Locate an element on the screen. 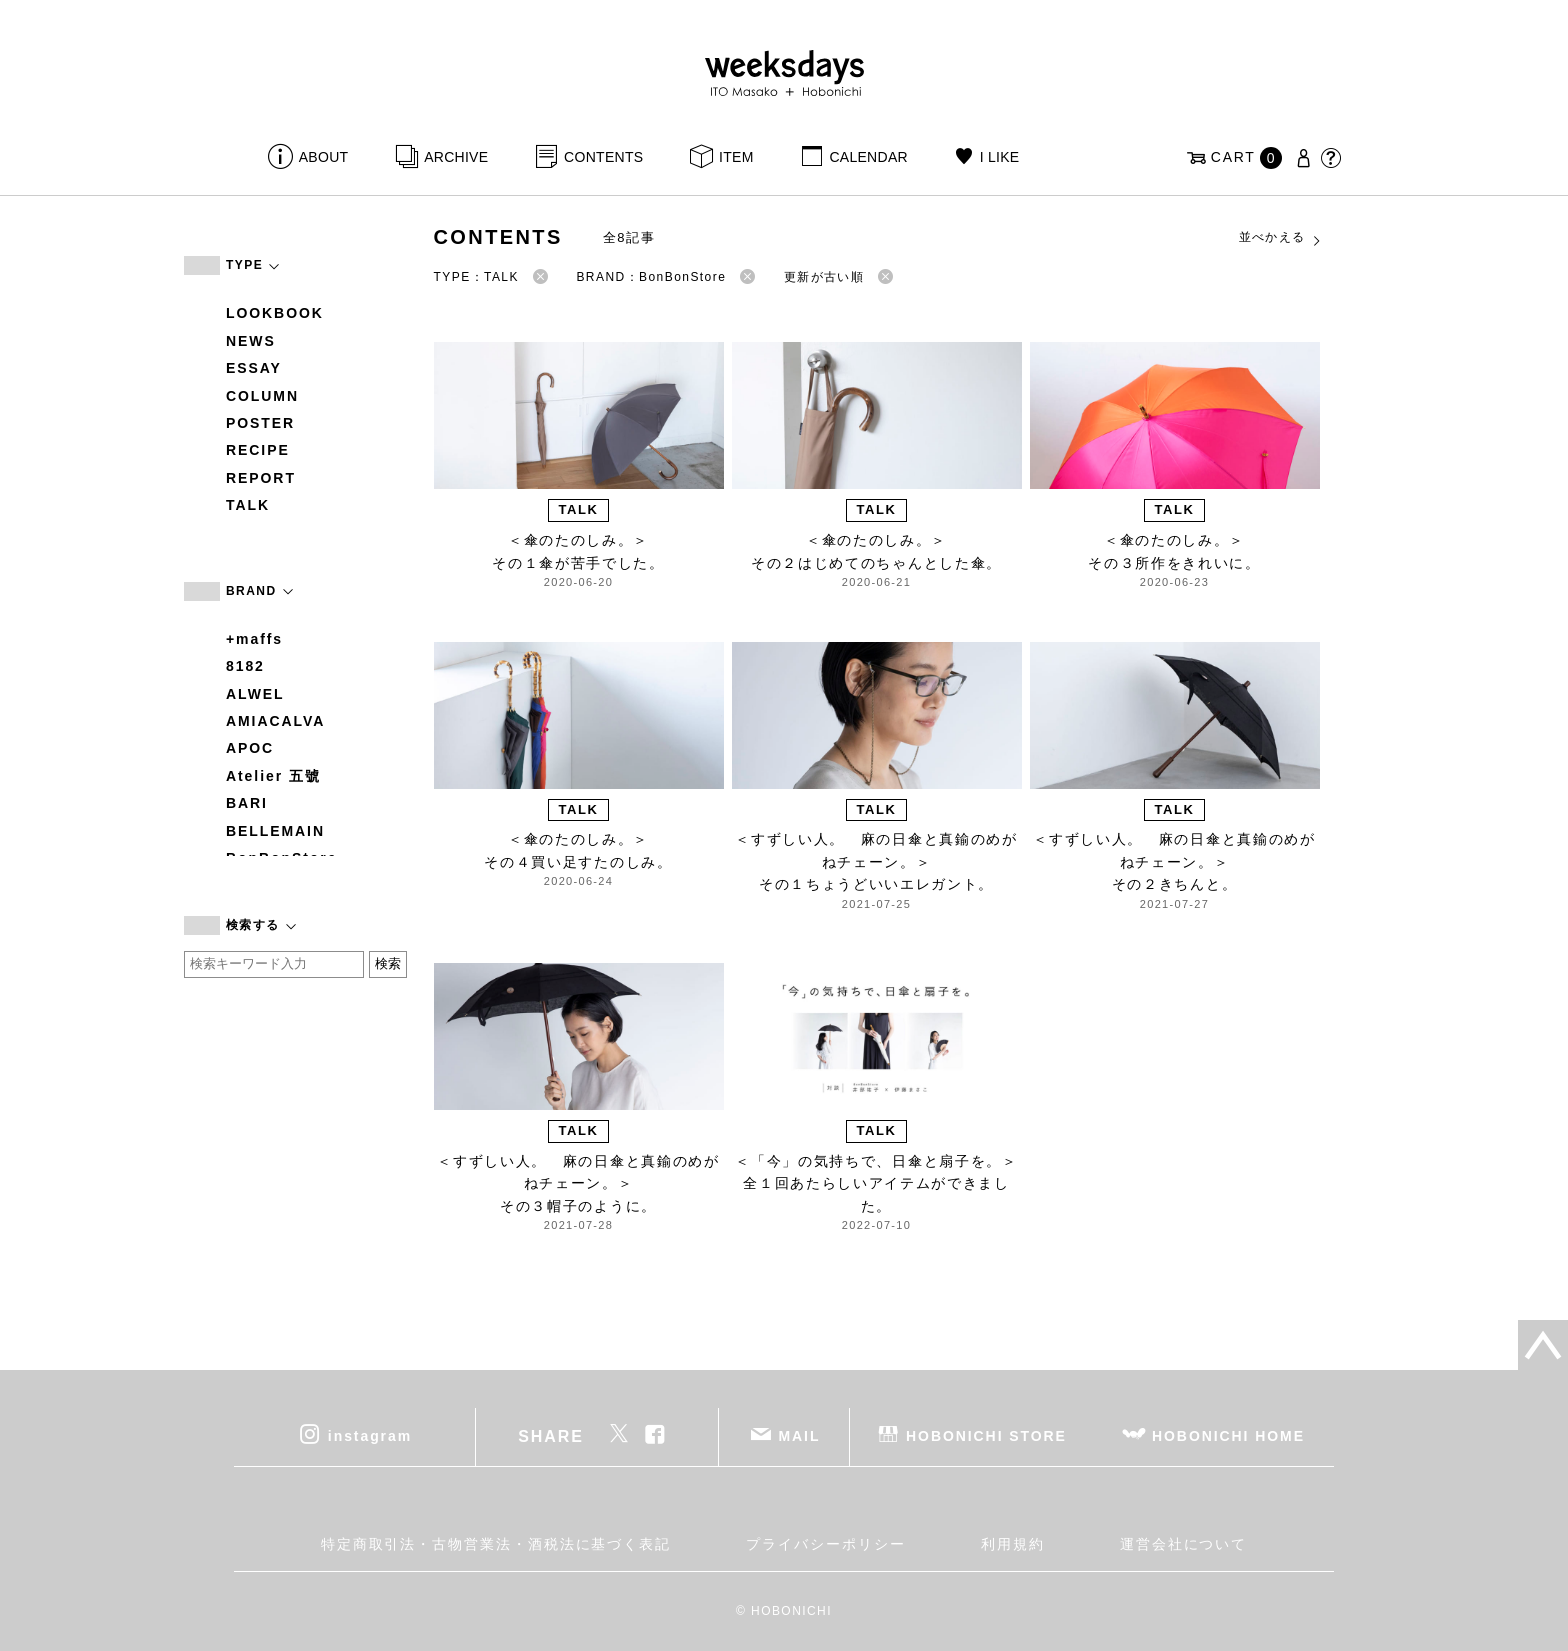 The width and height of the screenshot is (1568, 1651). NEWS is located at coordinates (251, 341).